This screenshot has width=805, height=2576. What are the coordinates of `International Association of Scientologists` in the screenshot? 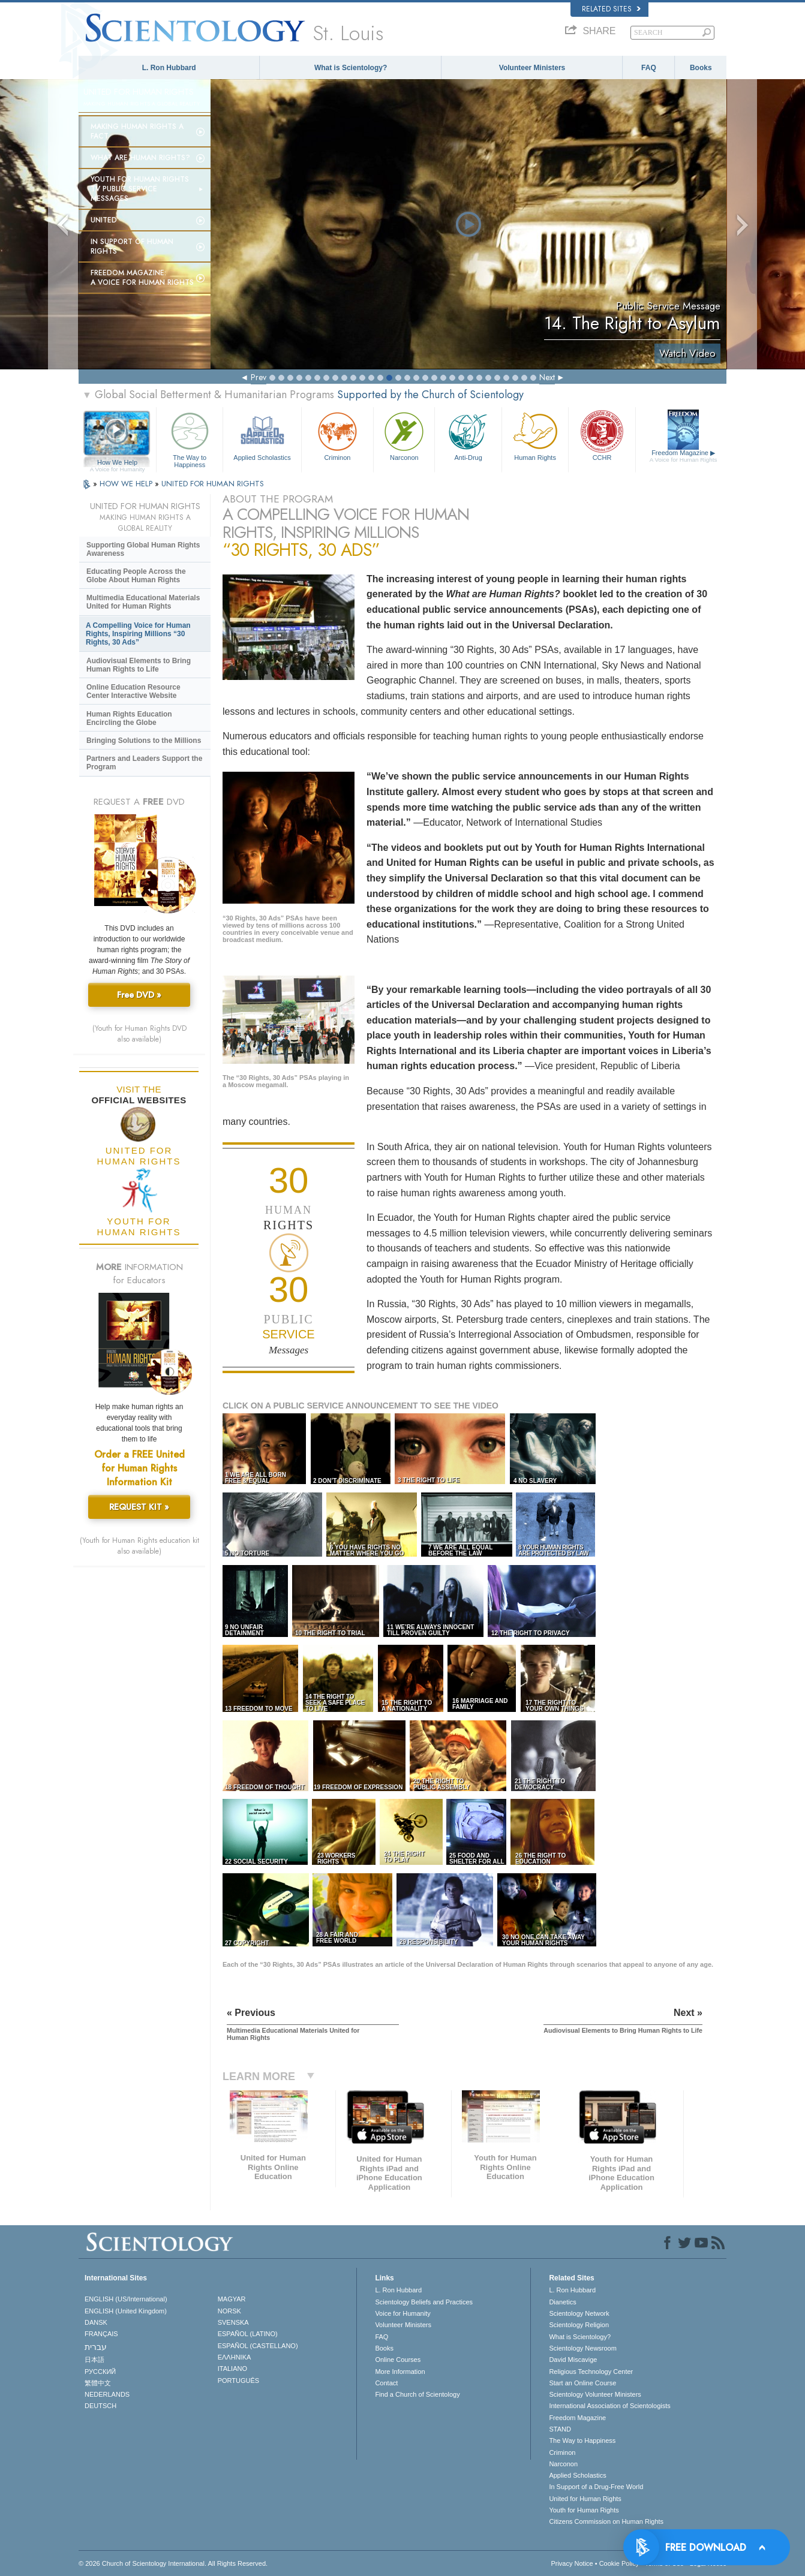 It's located at (609, 2405).